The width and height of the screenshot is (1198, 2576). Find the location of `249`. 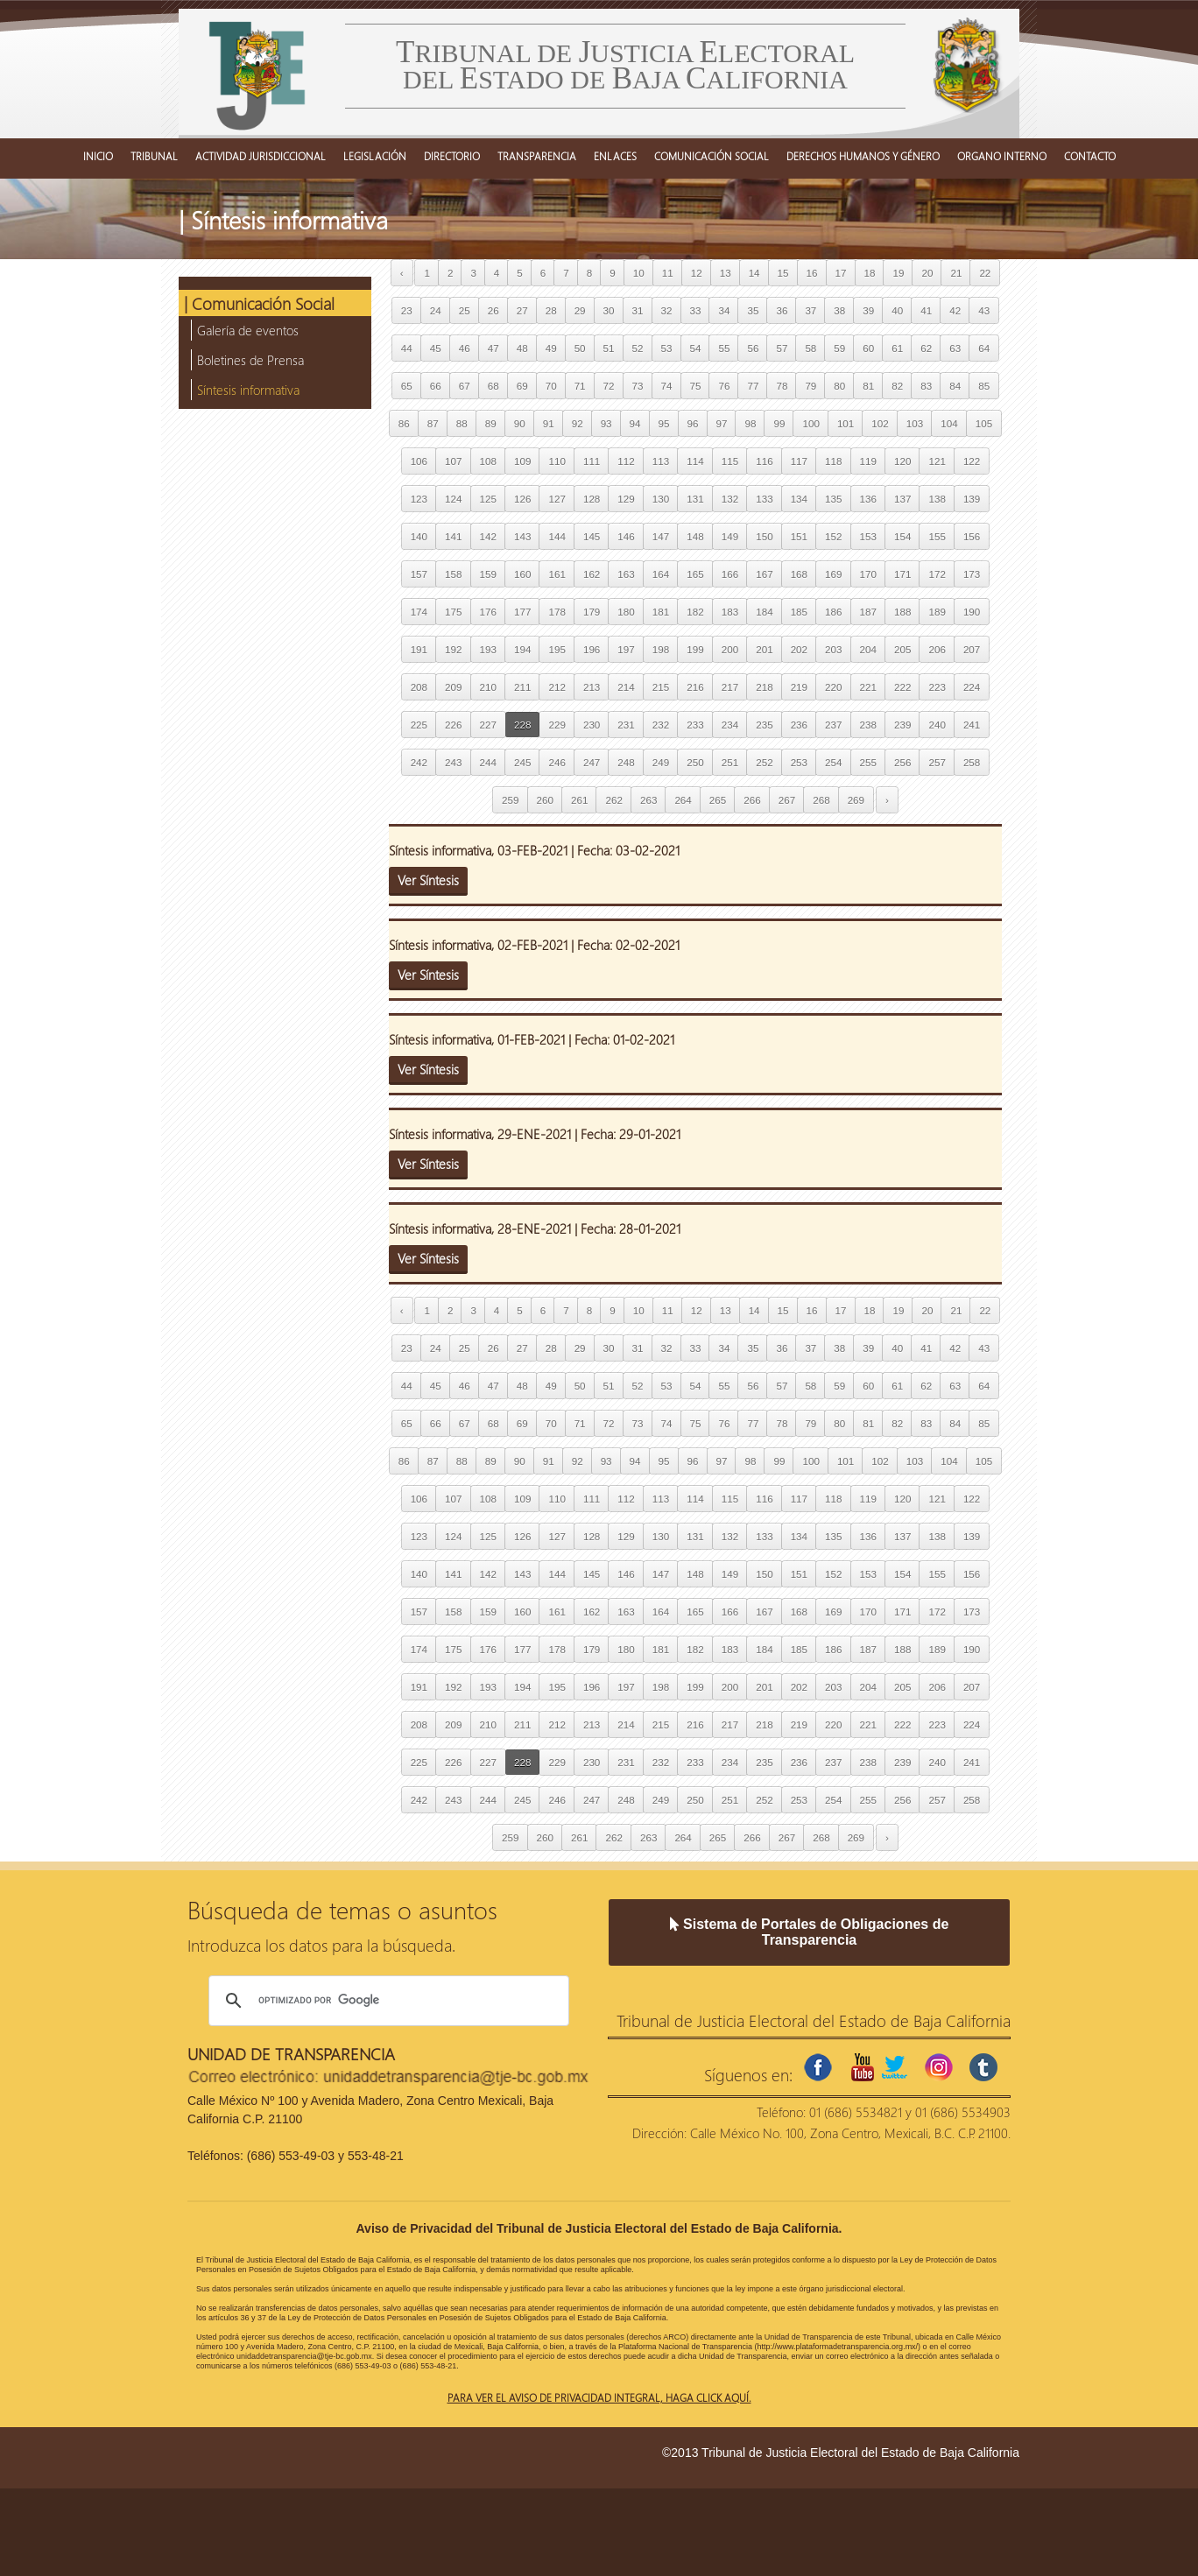

249 is located at coordinates (660, 762).